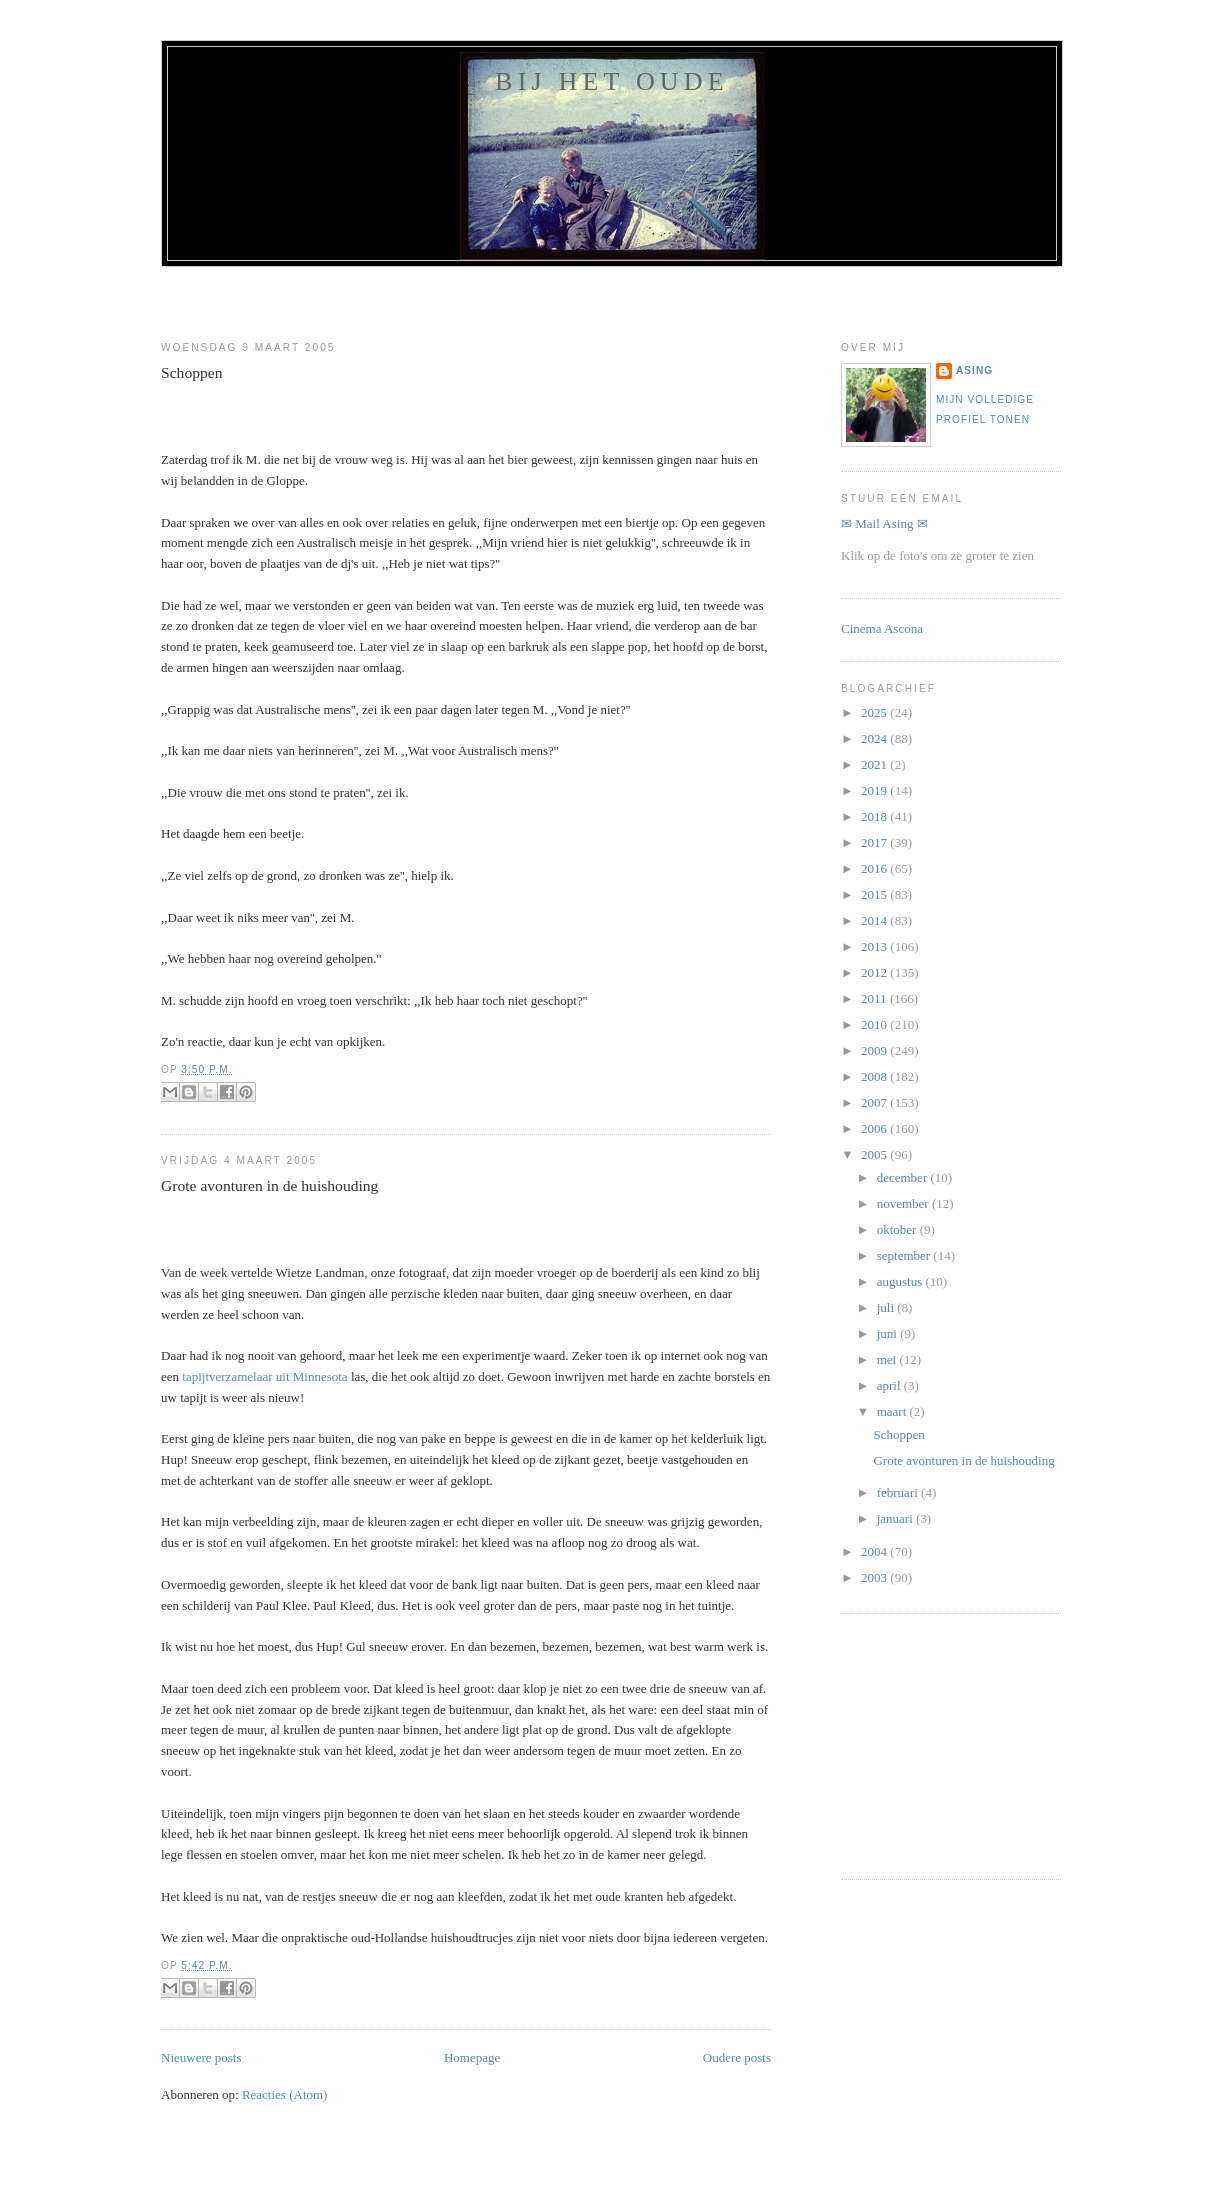 The width and height of the screenshot is (1222, 2191). What do you see at coordinates (737, 2057) in the screenshot?
I see `Oudere posts` at bounding box center [737, 2057].